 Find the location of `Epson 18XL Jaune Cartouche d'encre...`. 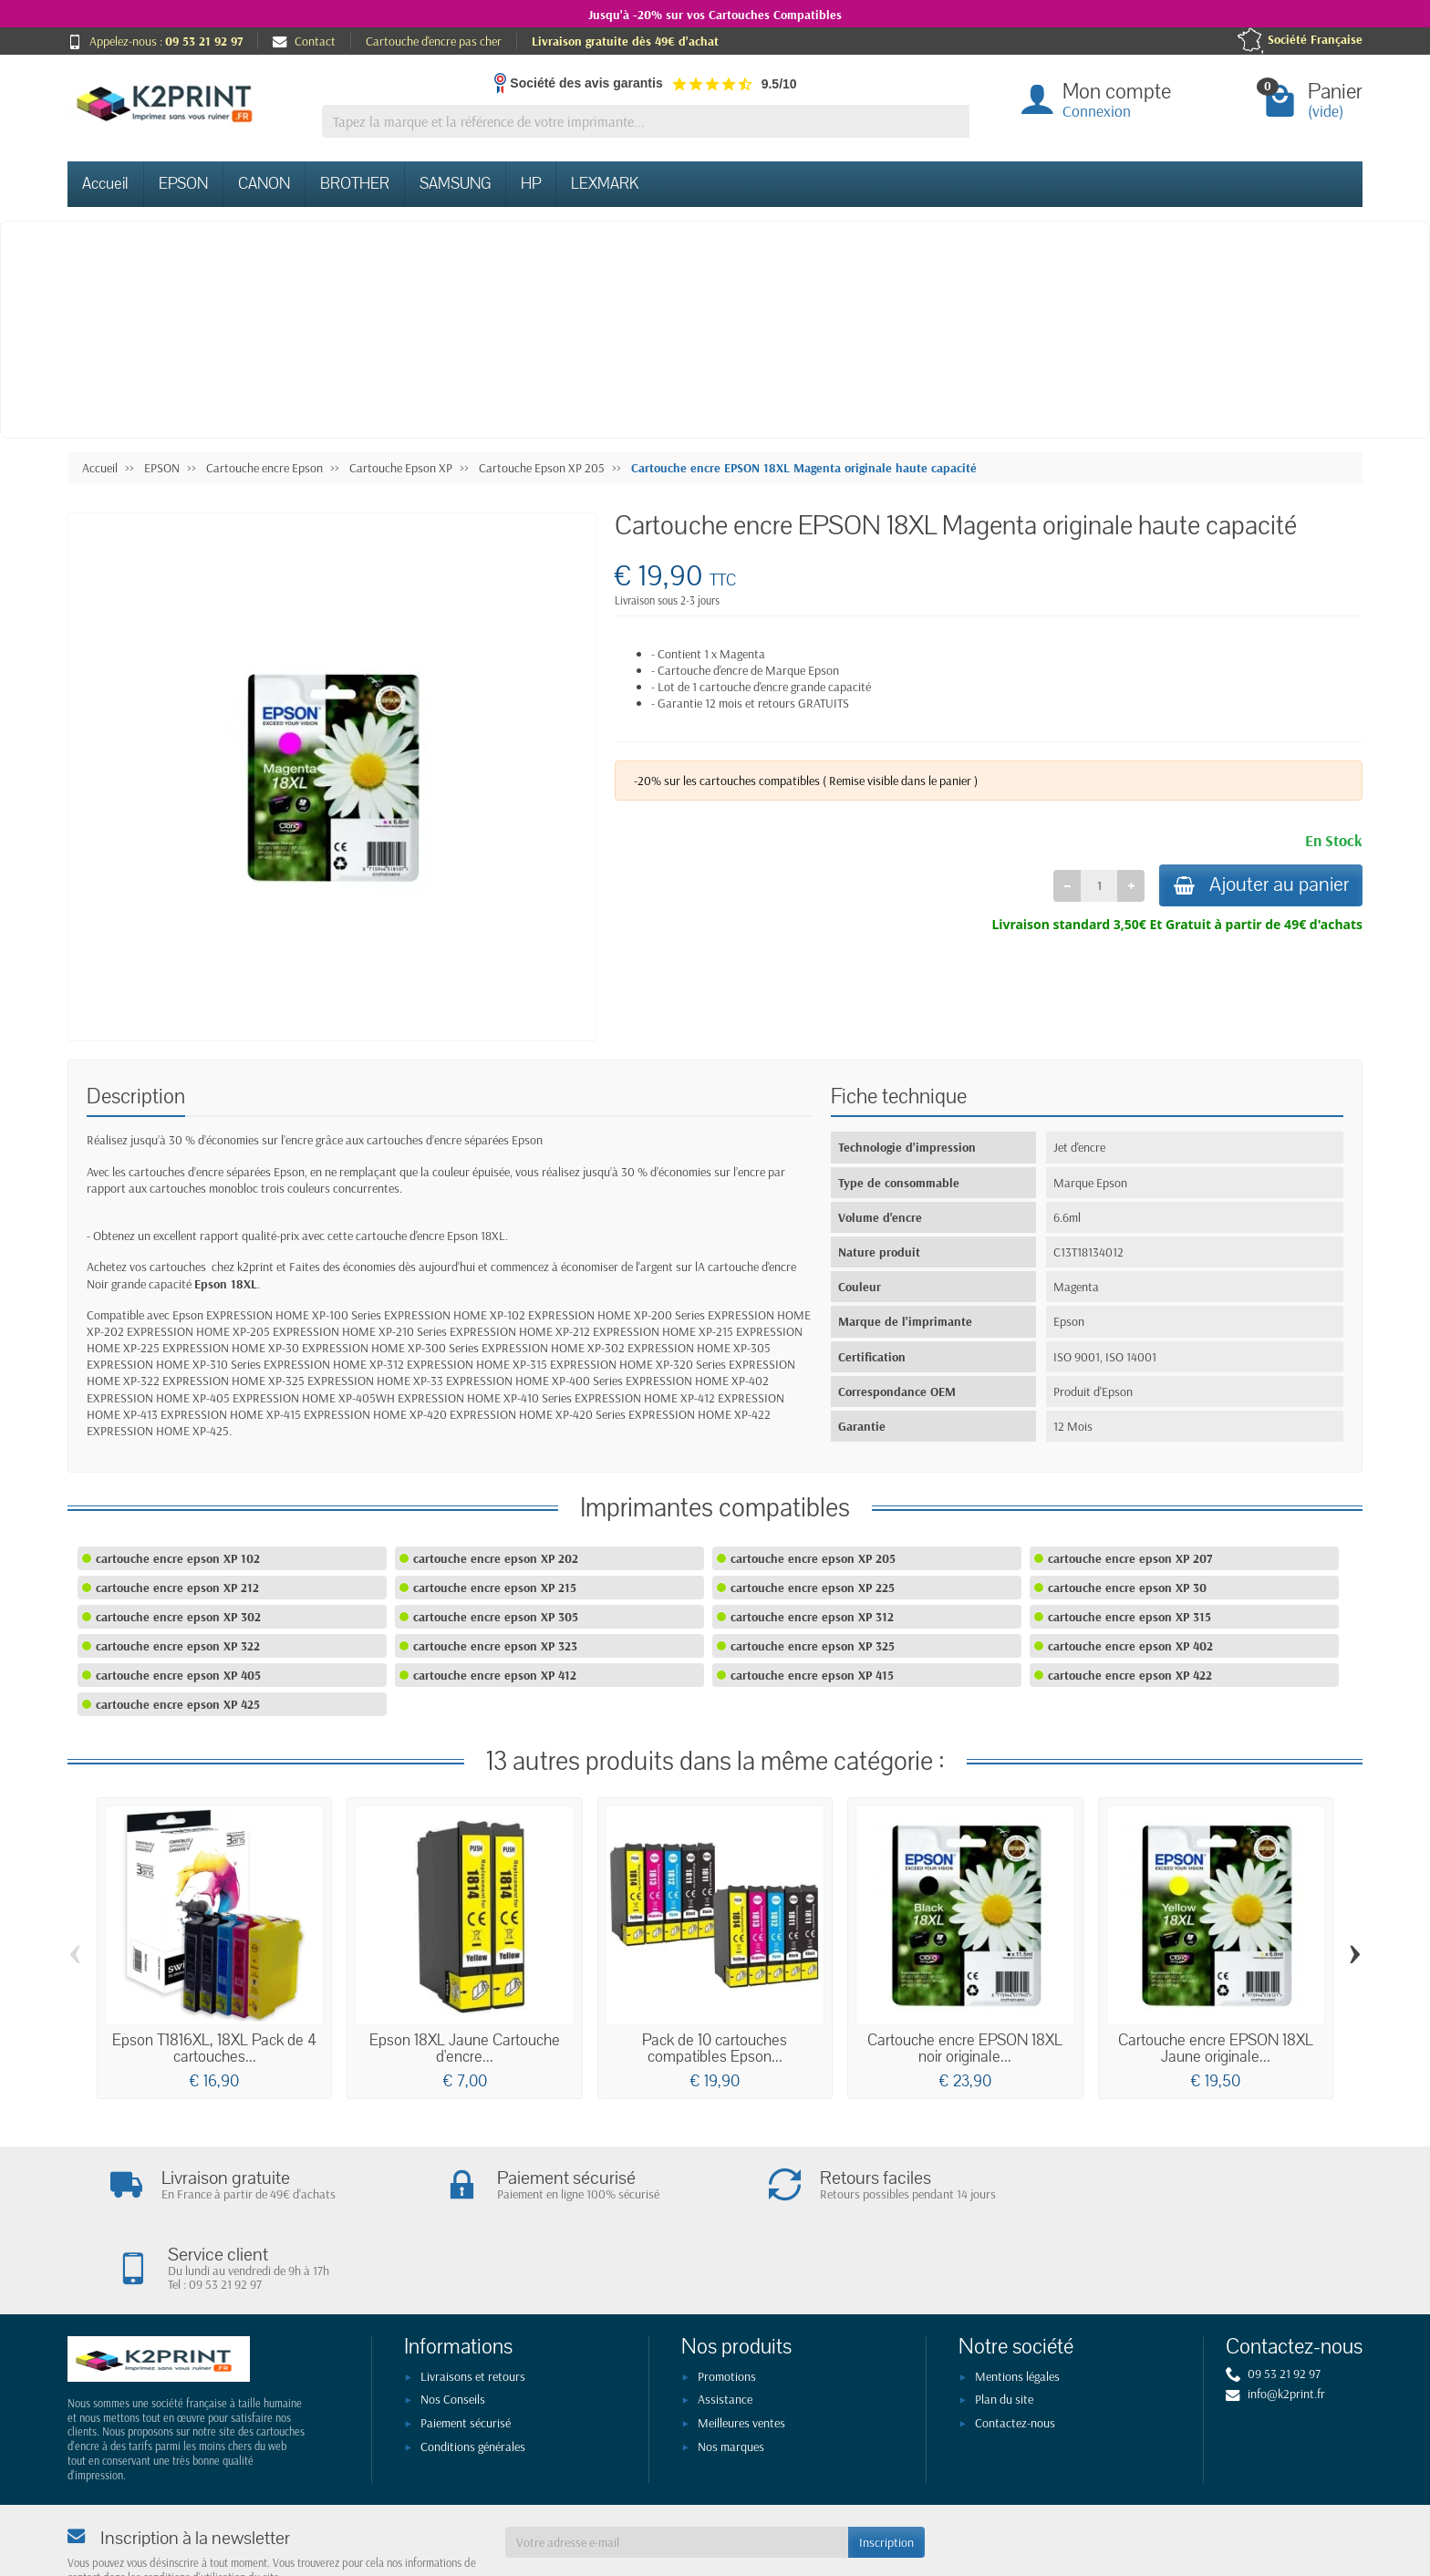

Epson 18XL Jaune Cartouche d'encre... is located at coordinates (464, 2048).